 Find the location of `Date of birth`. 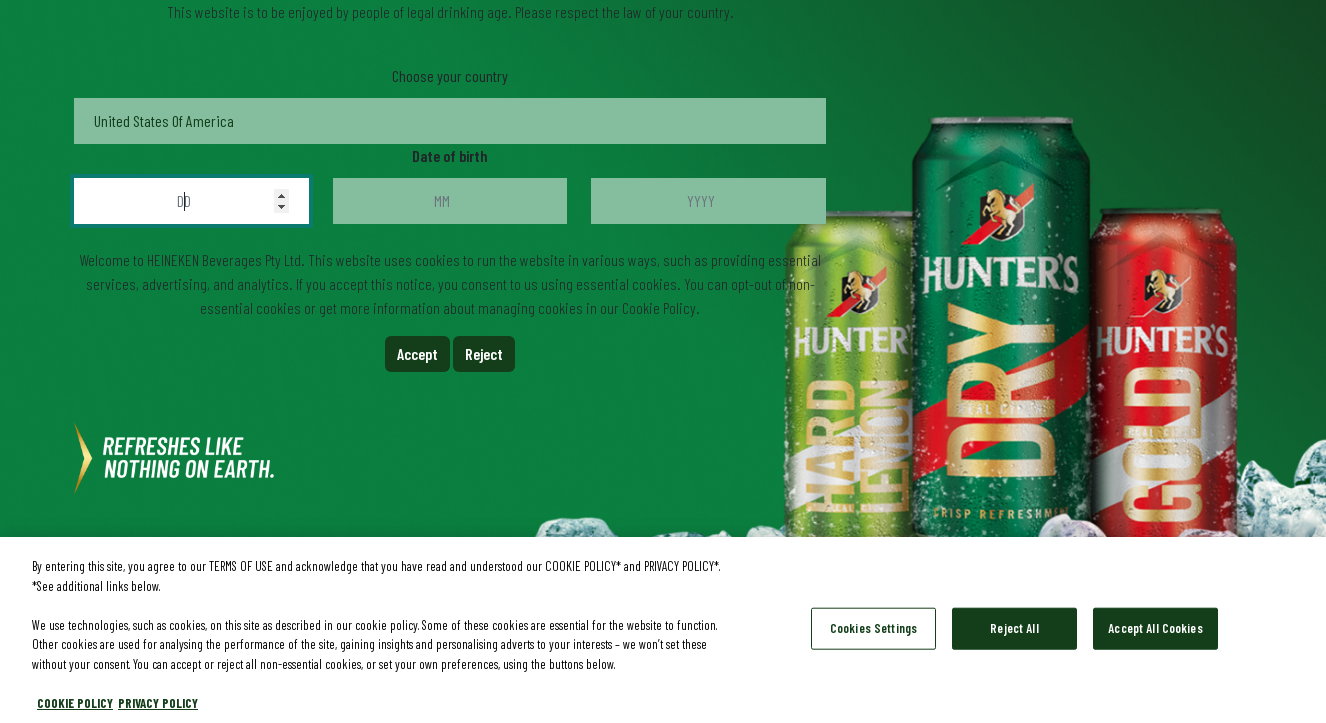

Date of birth is located at coordinates (450, 155).